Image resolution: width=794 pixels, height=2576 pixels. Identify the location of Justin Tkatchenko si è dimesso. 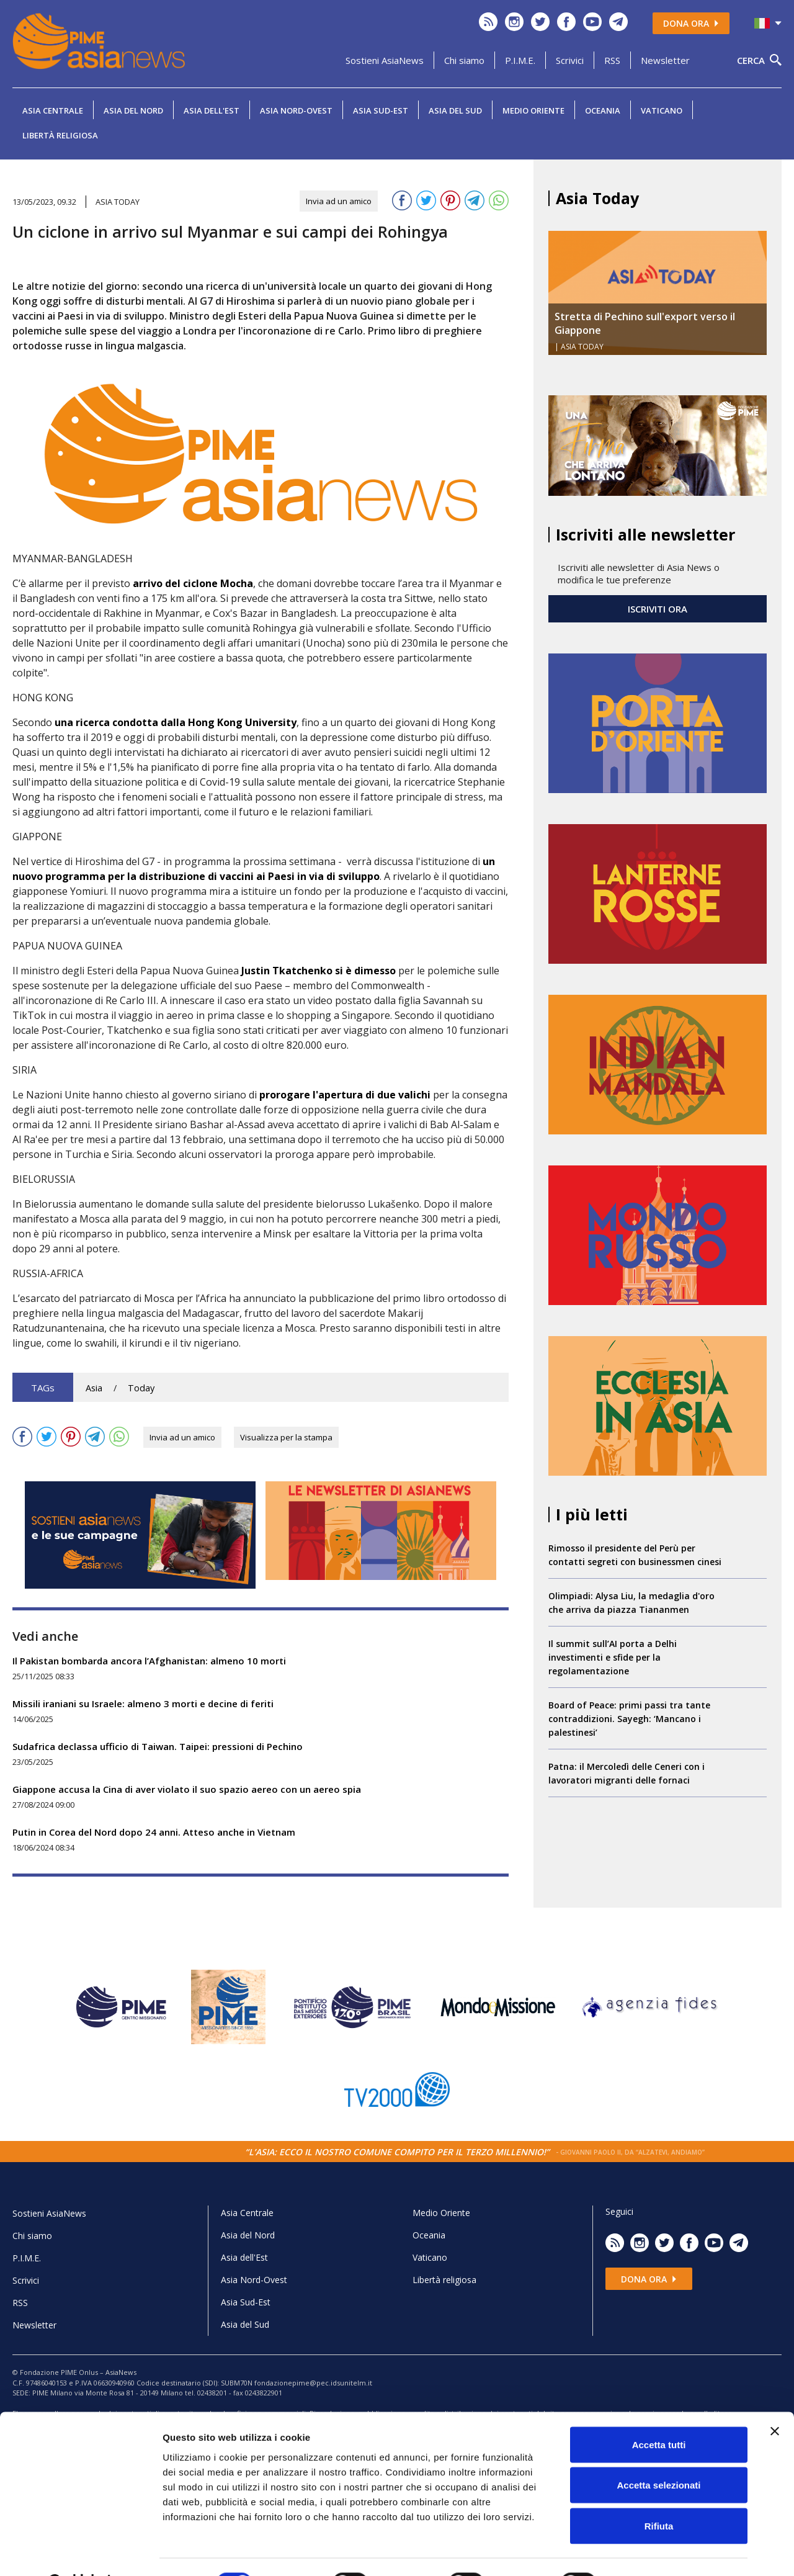
(318, 970).